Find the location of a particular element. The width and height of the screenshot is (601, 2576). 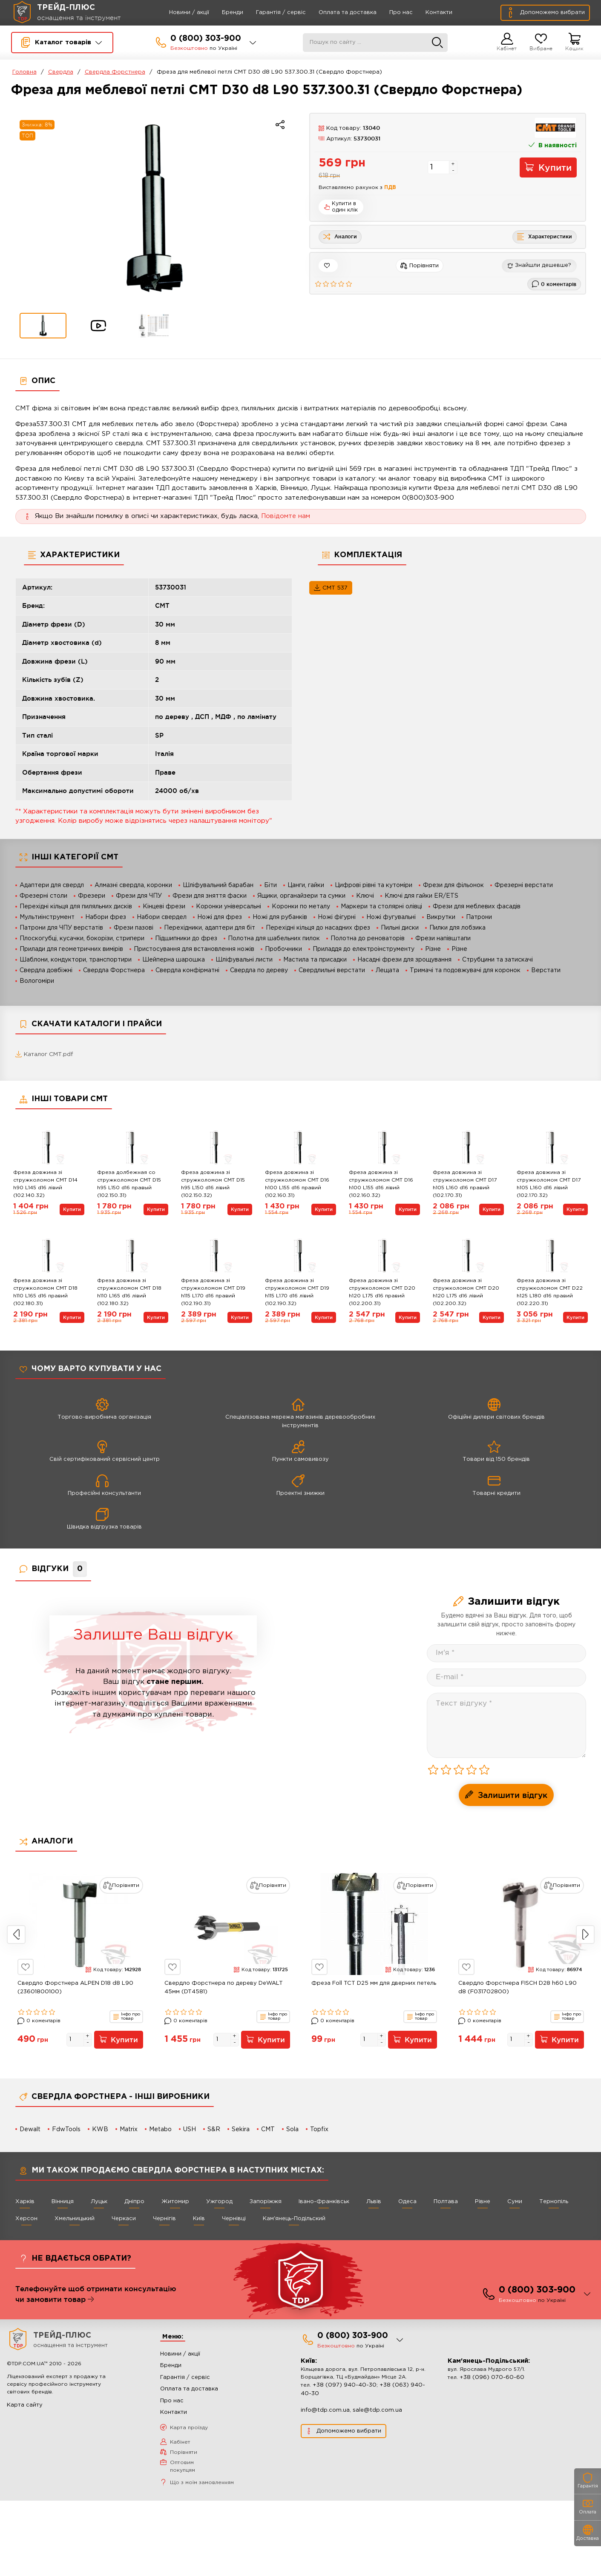

Фреза довжина зі стружколомом СМТ D17 h105 L160 d16 лівий (102.170.32) is located at coordinates (549, 1185).